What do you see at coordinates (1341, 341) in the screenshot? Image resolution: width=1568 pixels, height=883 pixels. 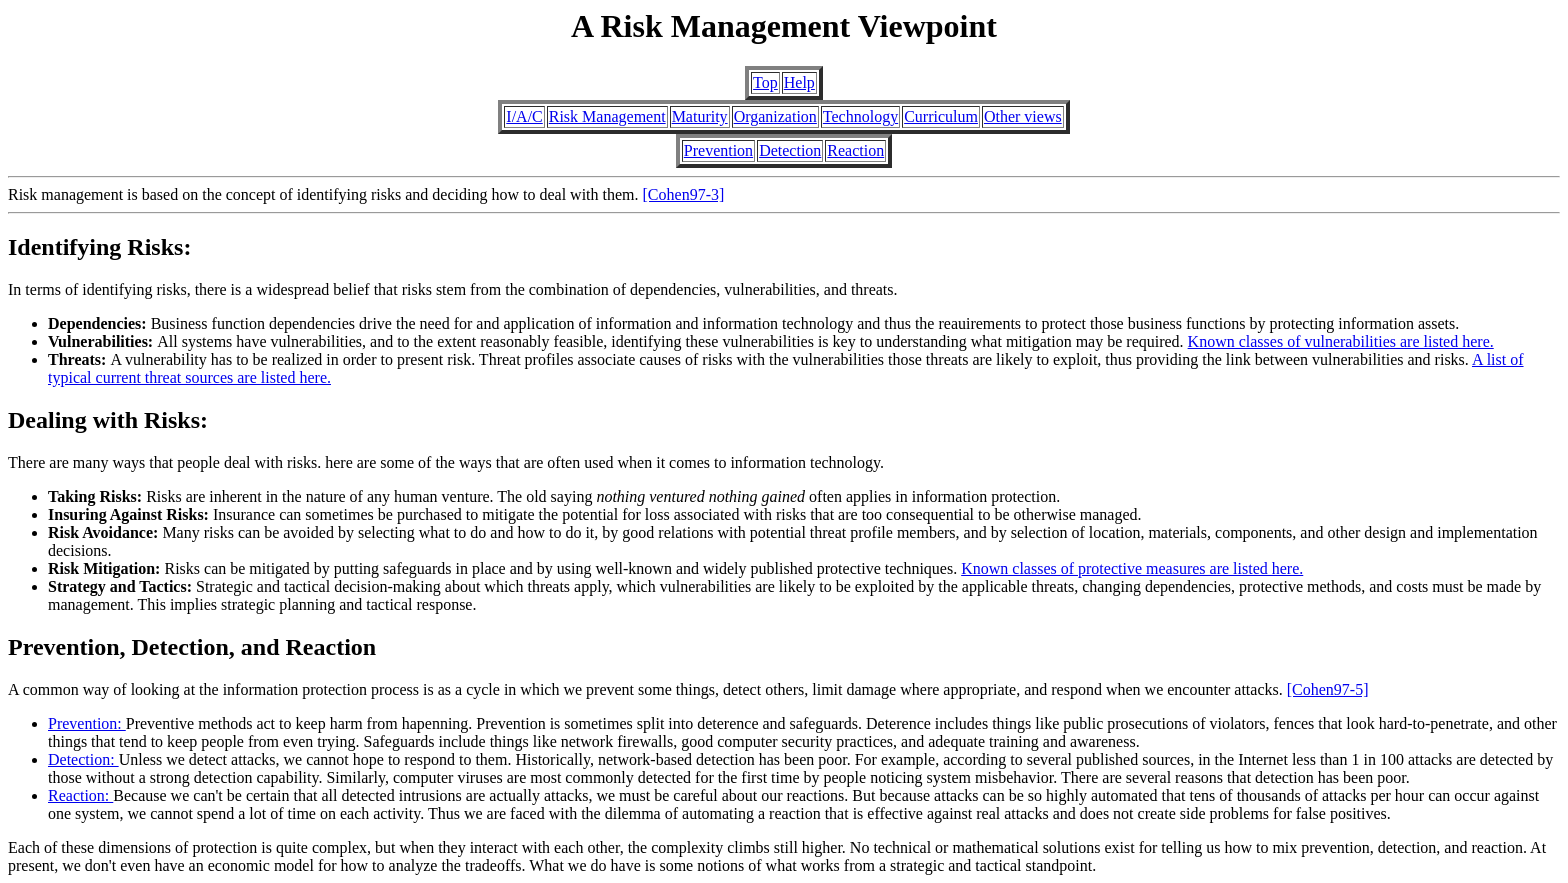 I see `Known classes of vulnerabilities are listed here.` at bounding box center [1341, 341].